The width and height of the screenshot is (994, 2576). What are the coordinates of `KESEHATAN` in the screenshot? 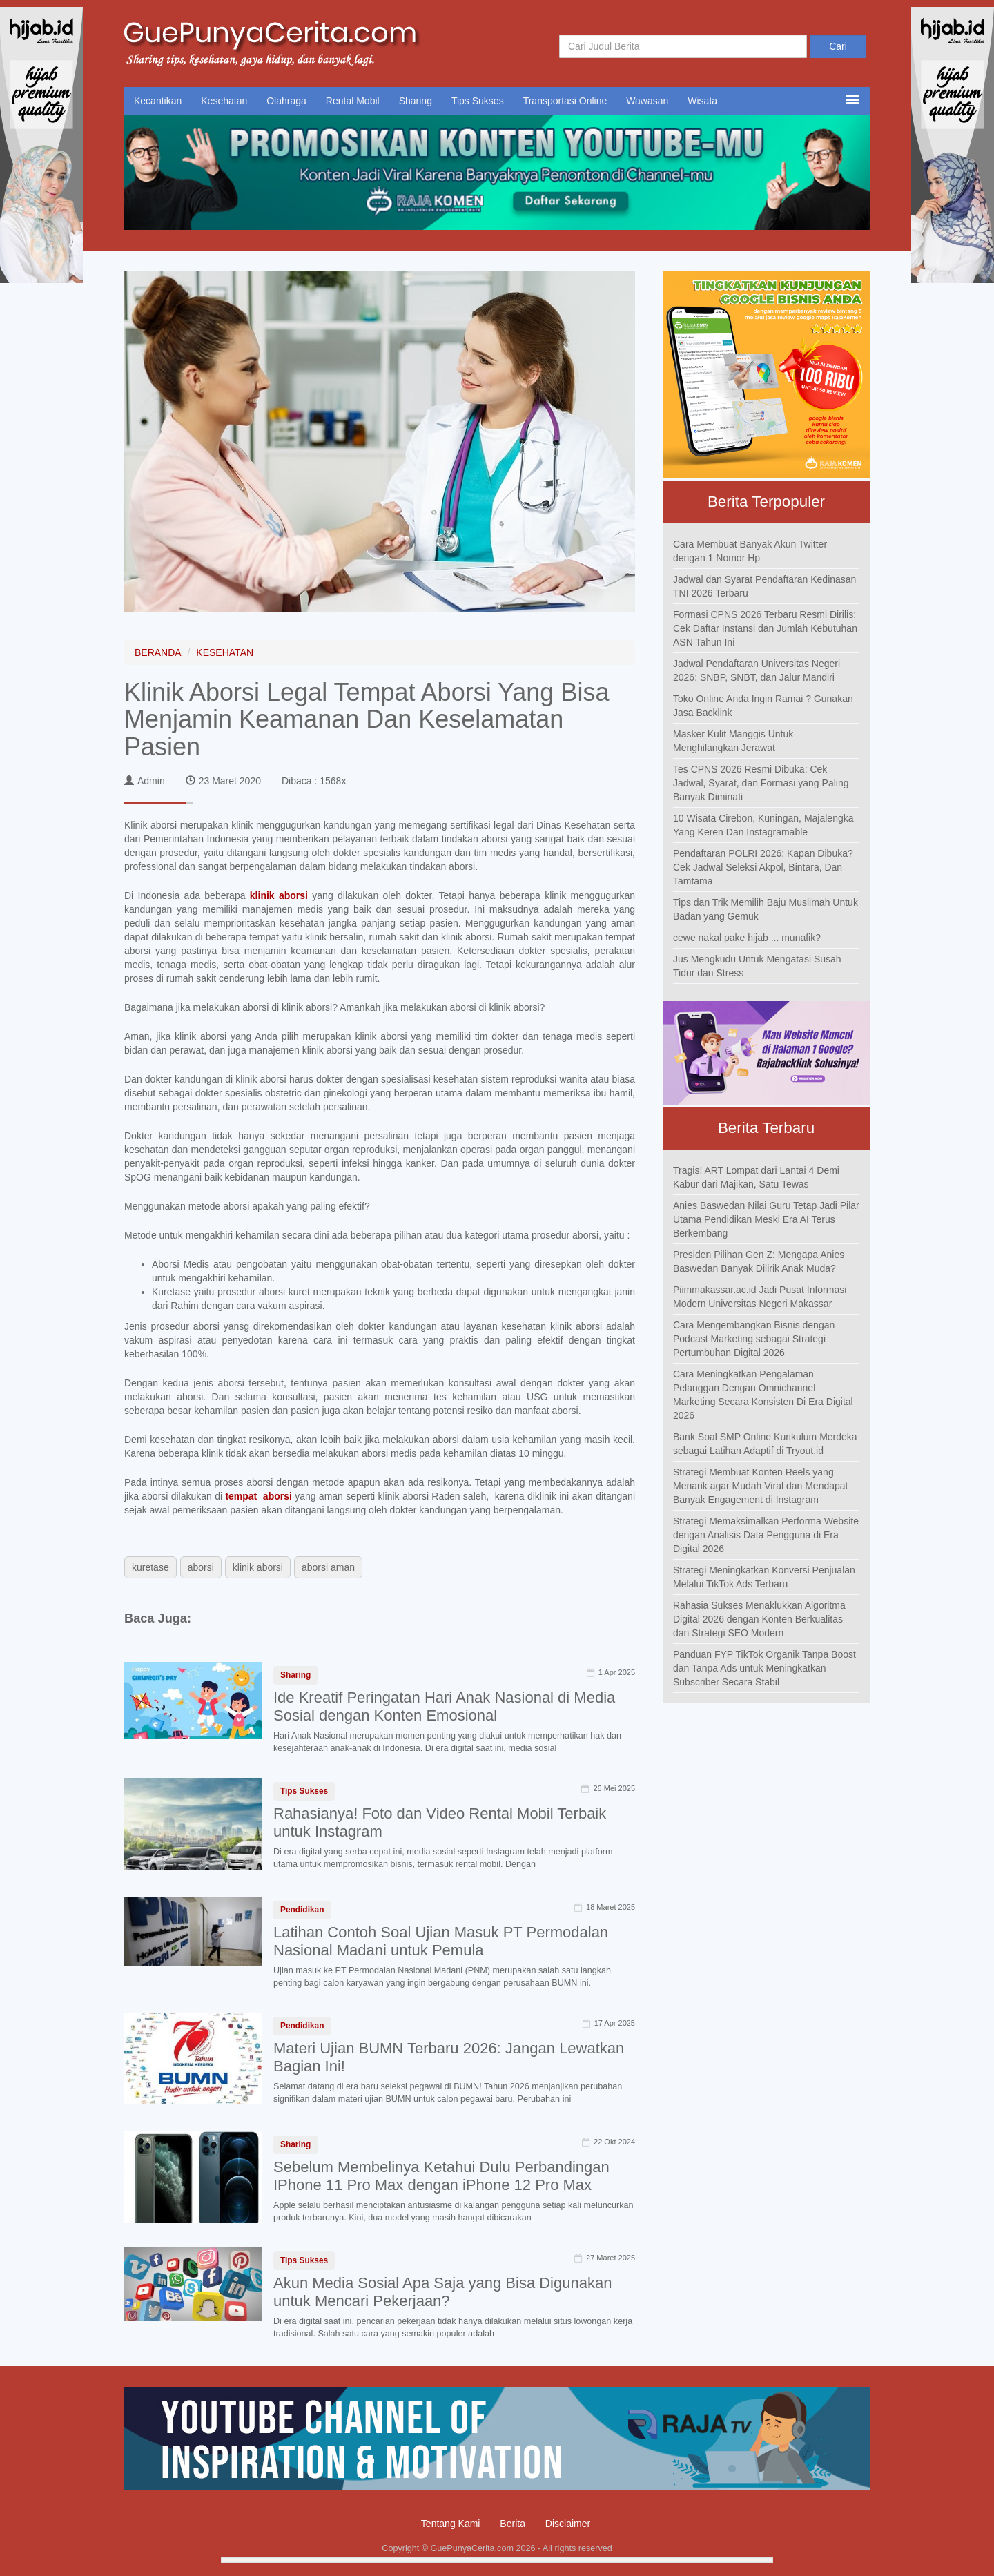 It's located at (224, 652).